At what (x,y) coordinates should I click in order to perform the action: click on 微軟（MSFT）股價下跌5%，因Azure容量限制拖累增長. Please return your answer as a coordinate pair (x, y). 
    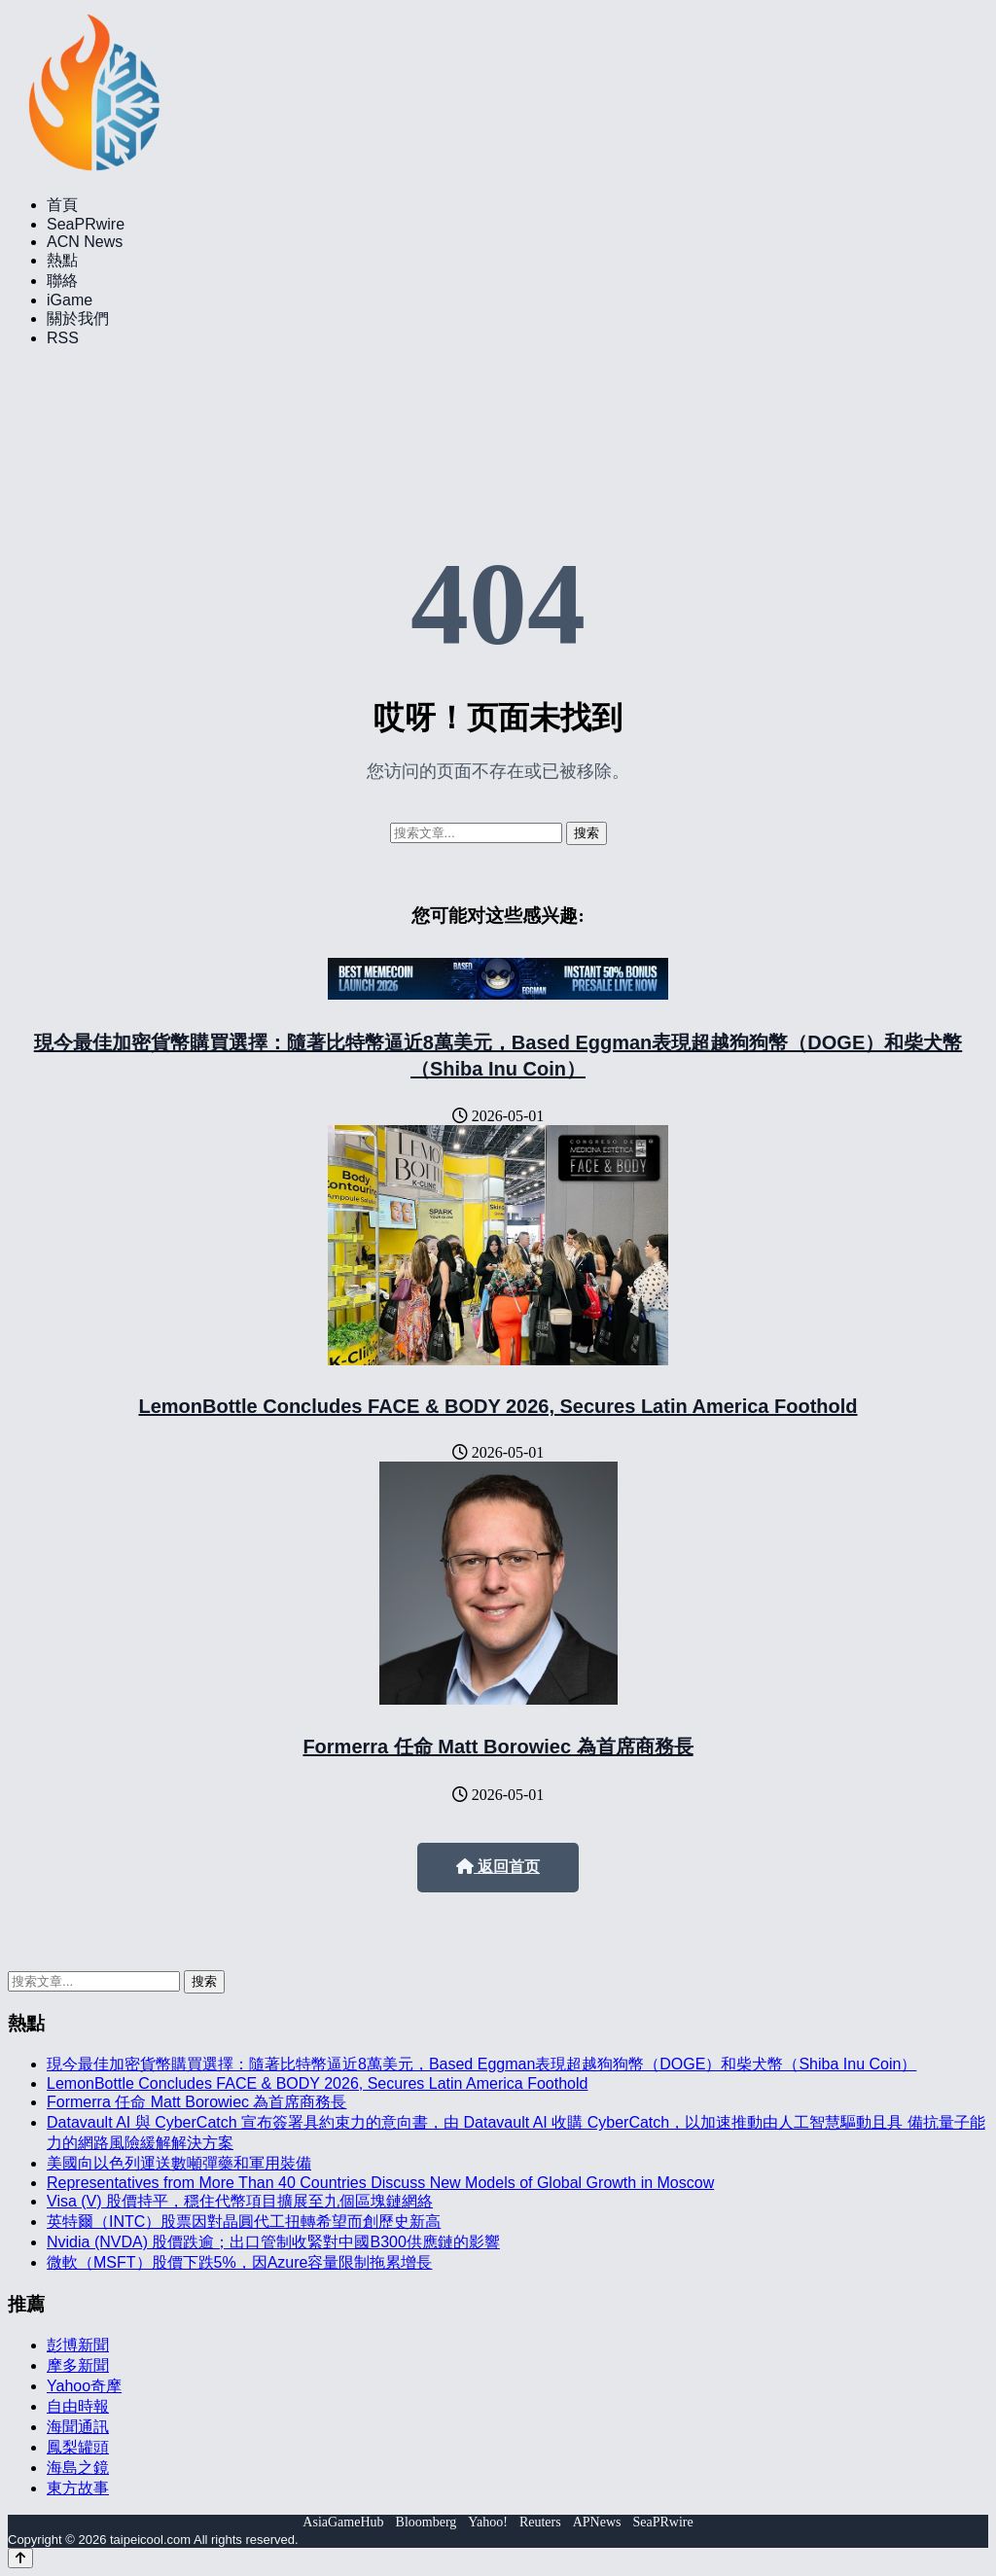
    Looking at the image, I should click on (239, 2262).